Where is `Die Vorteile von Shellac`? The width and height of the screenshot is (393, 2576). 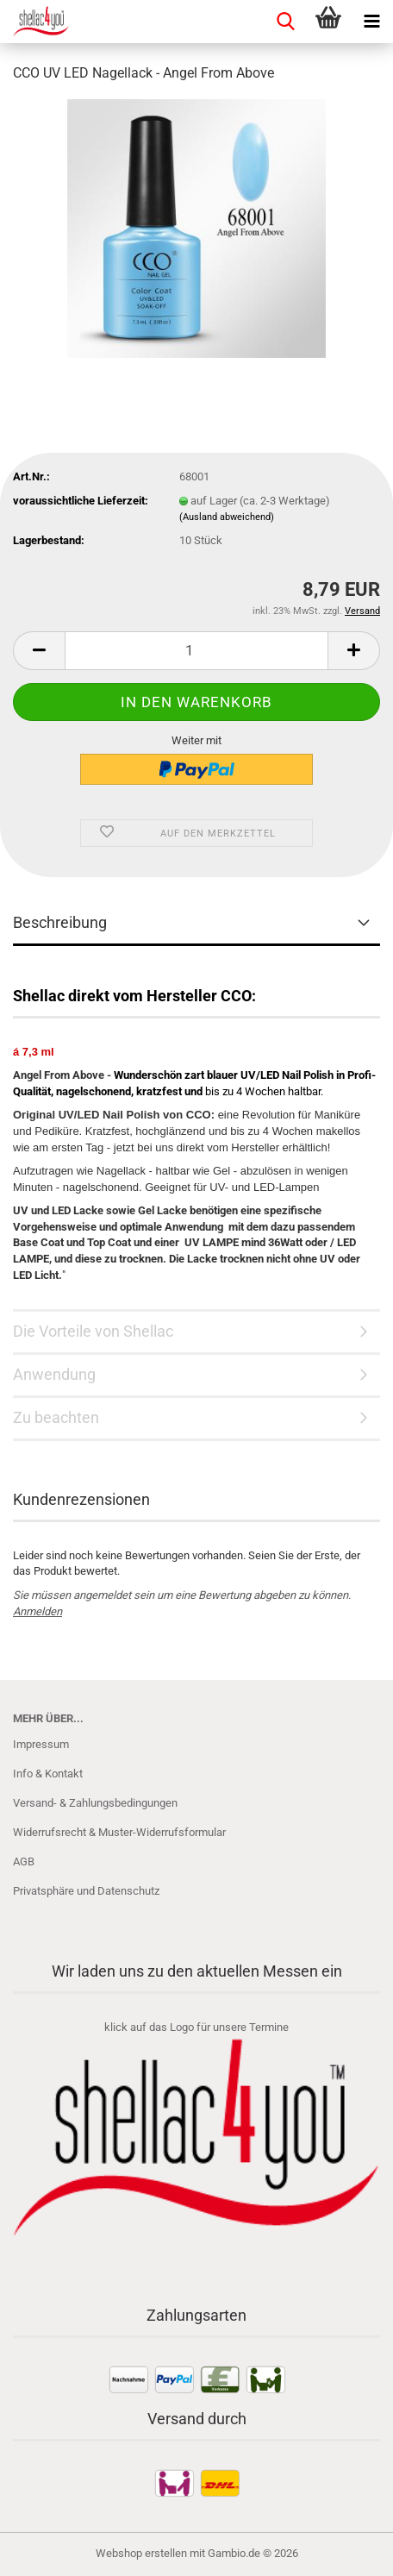
Die Vorteile von Shellac is located at coordinates (93, 1331).